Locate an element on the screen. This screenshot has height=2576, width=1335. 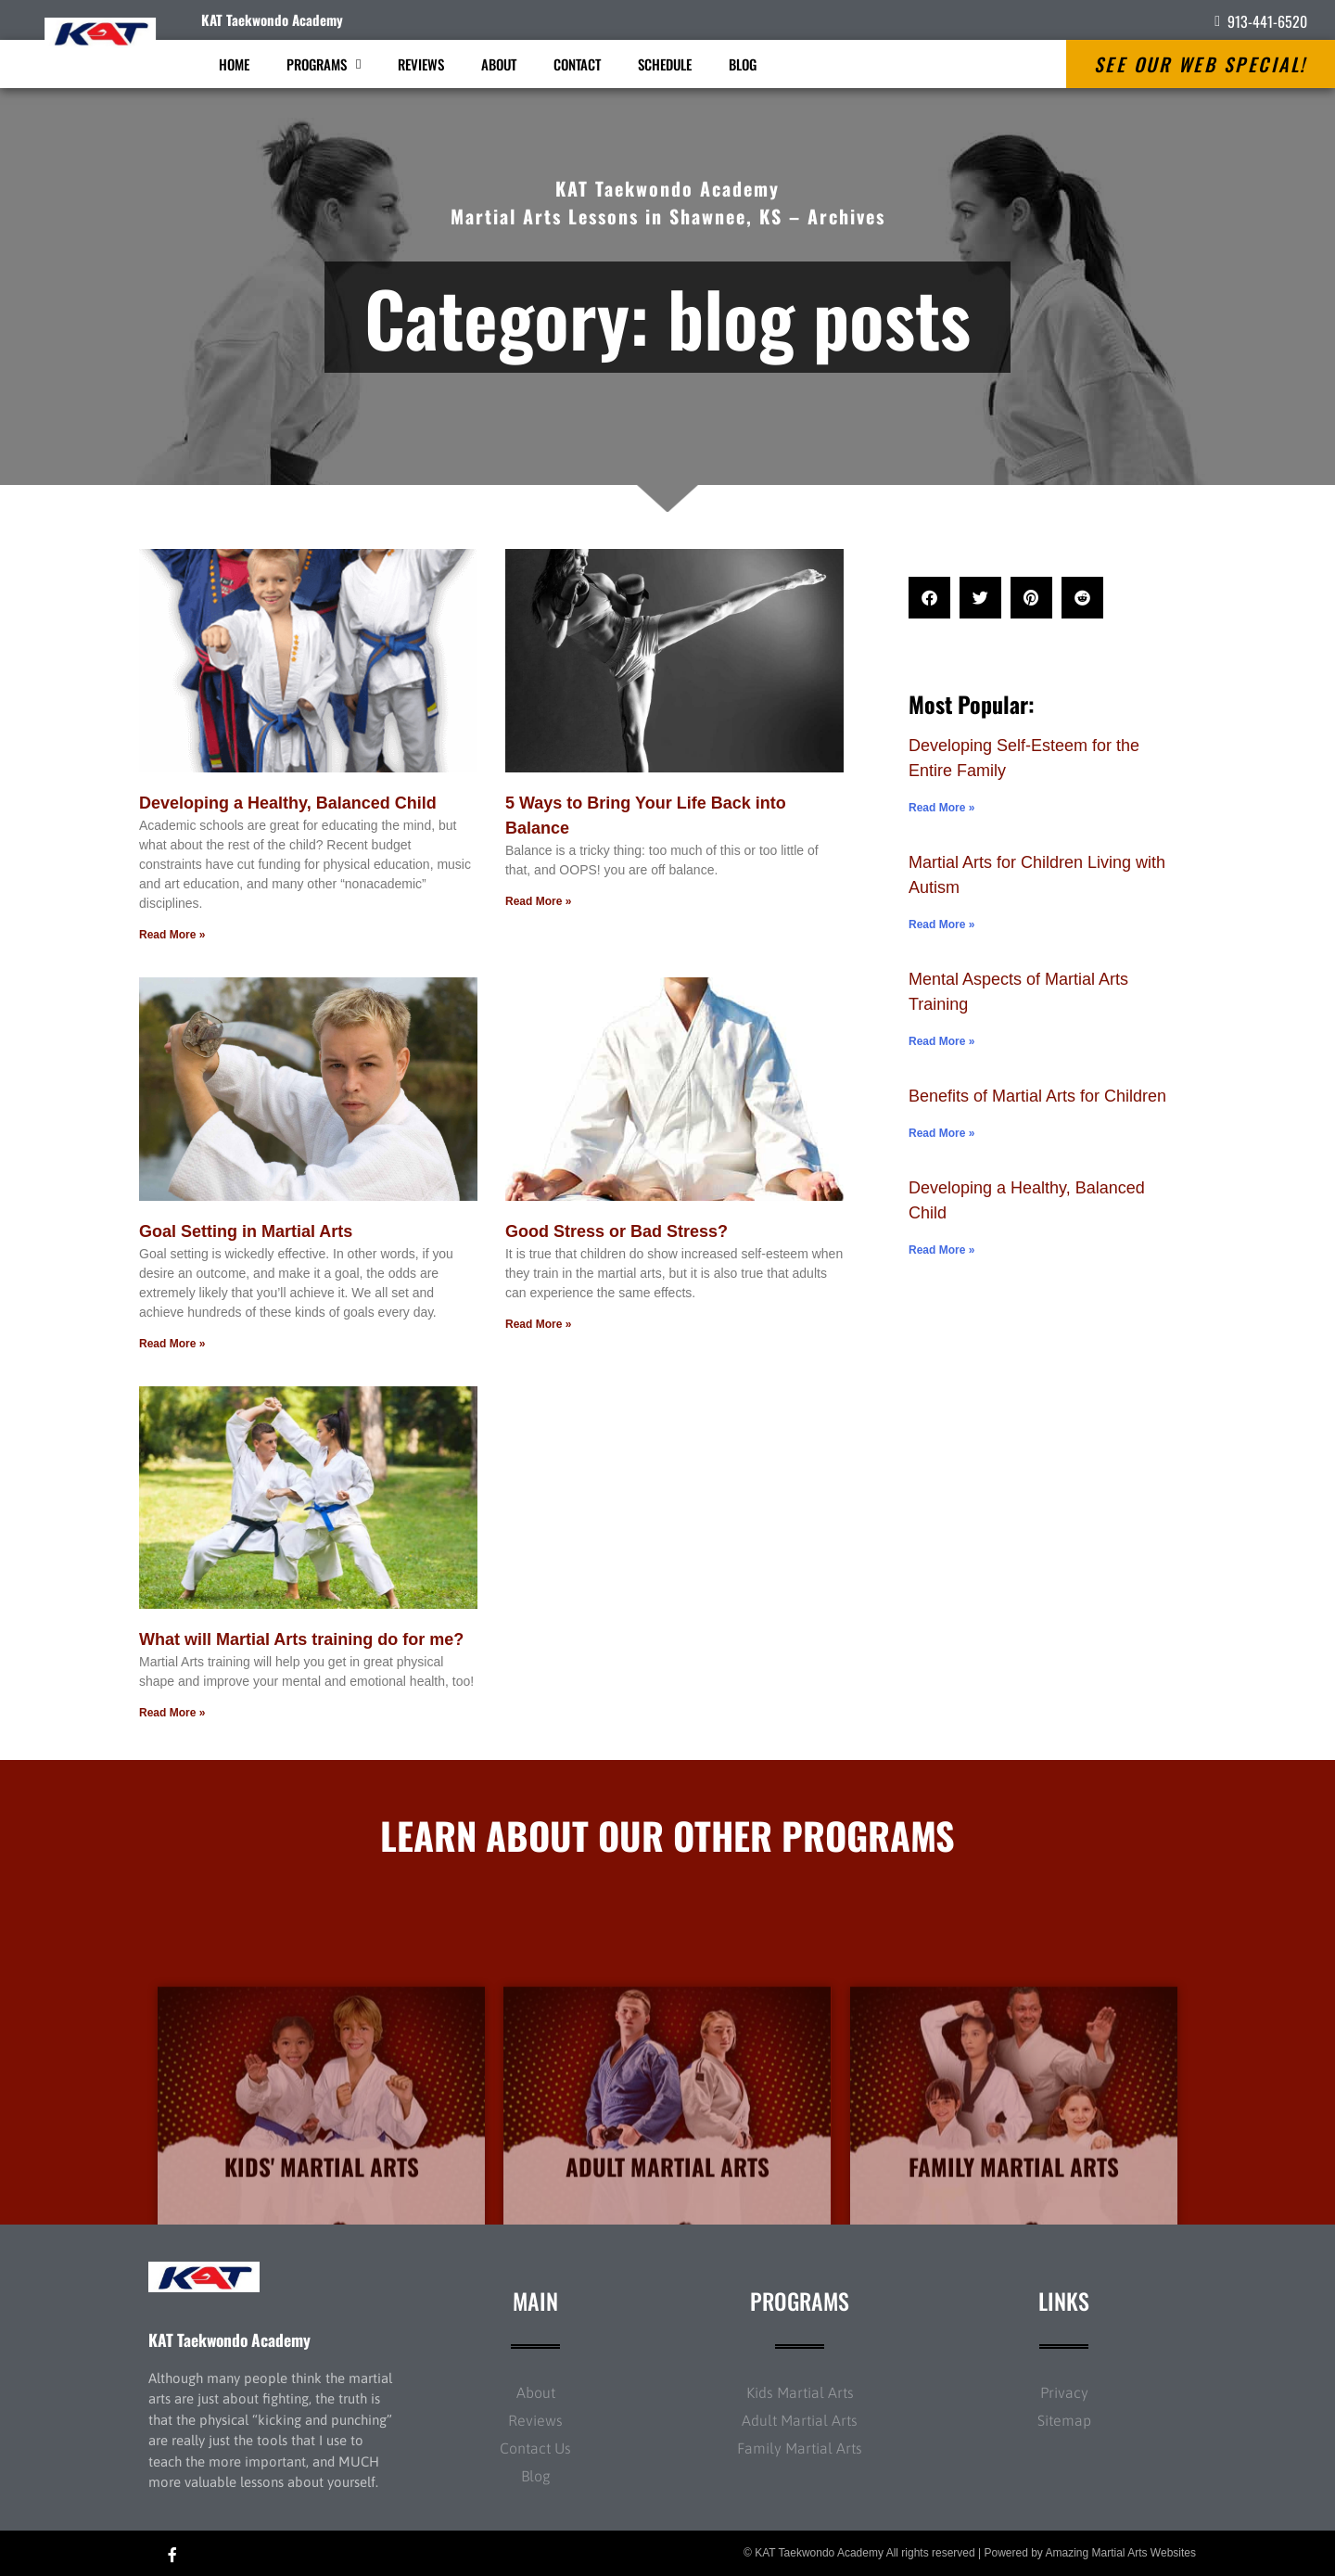
Blog is located at coordinates (742, 64).